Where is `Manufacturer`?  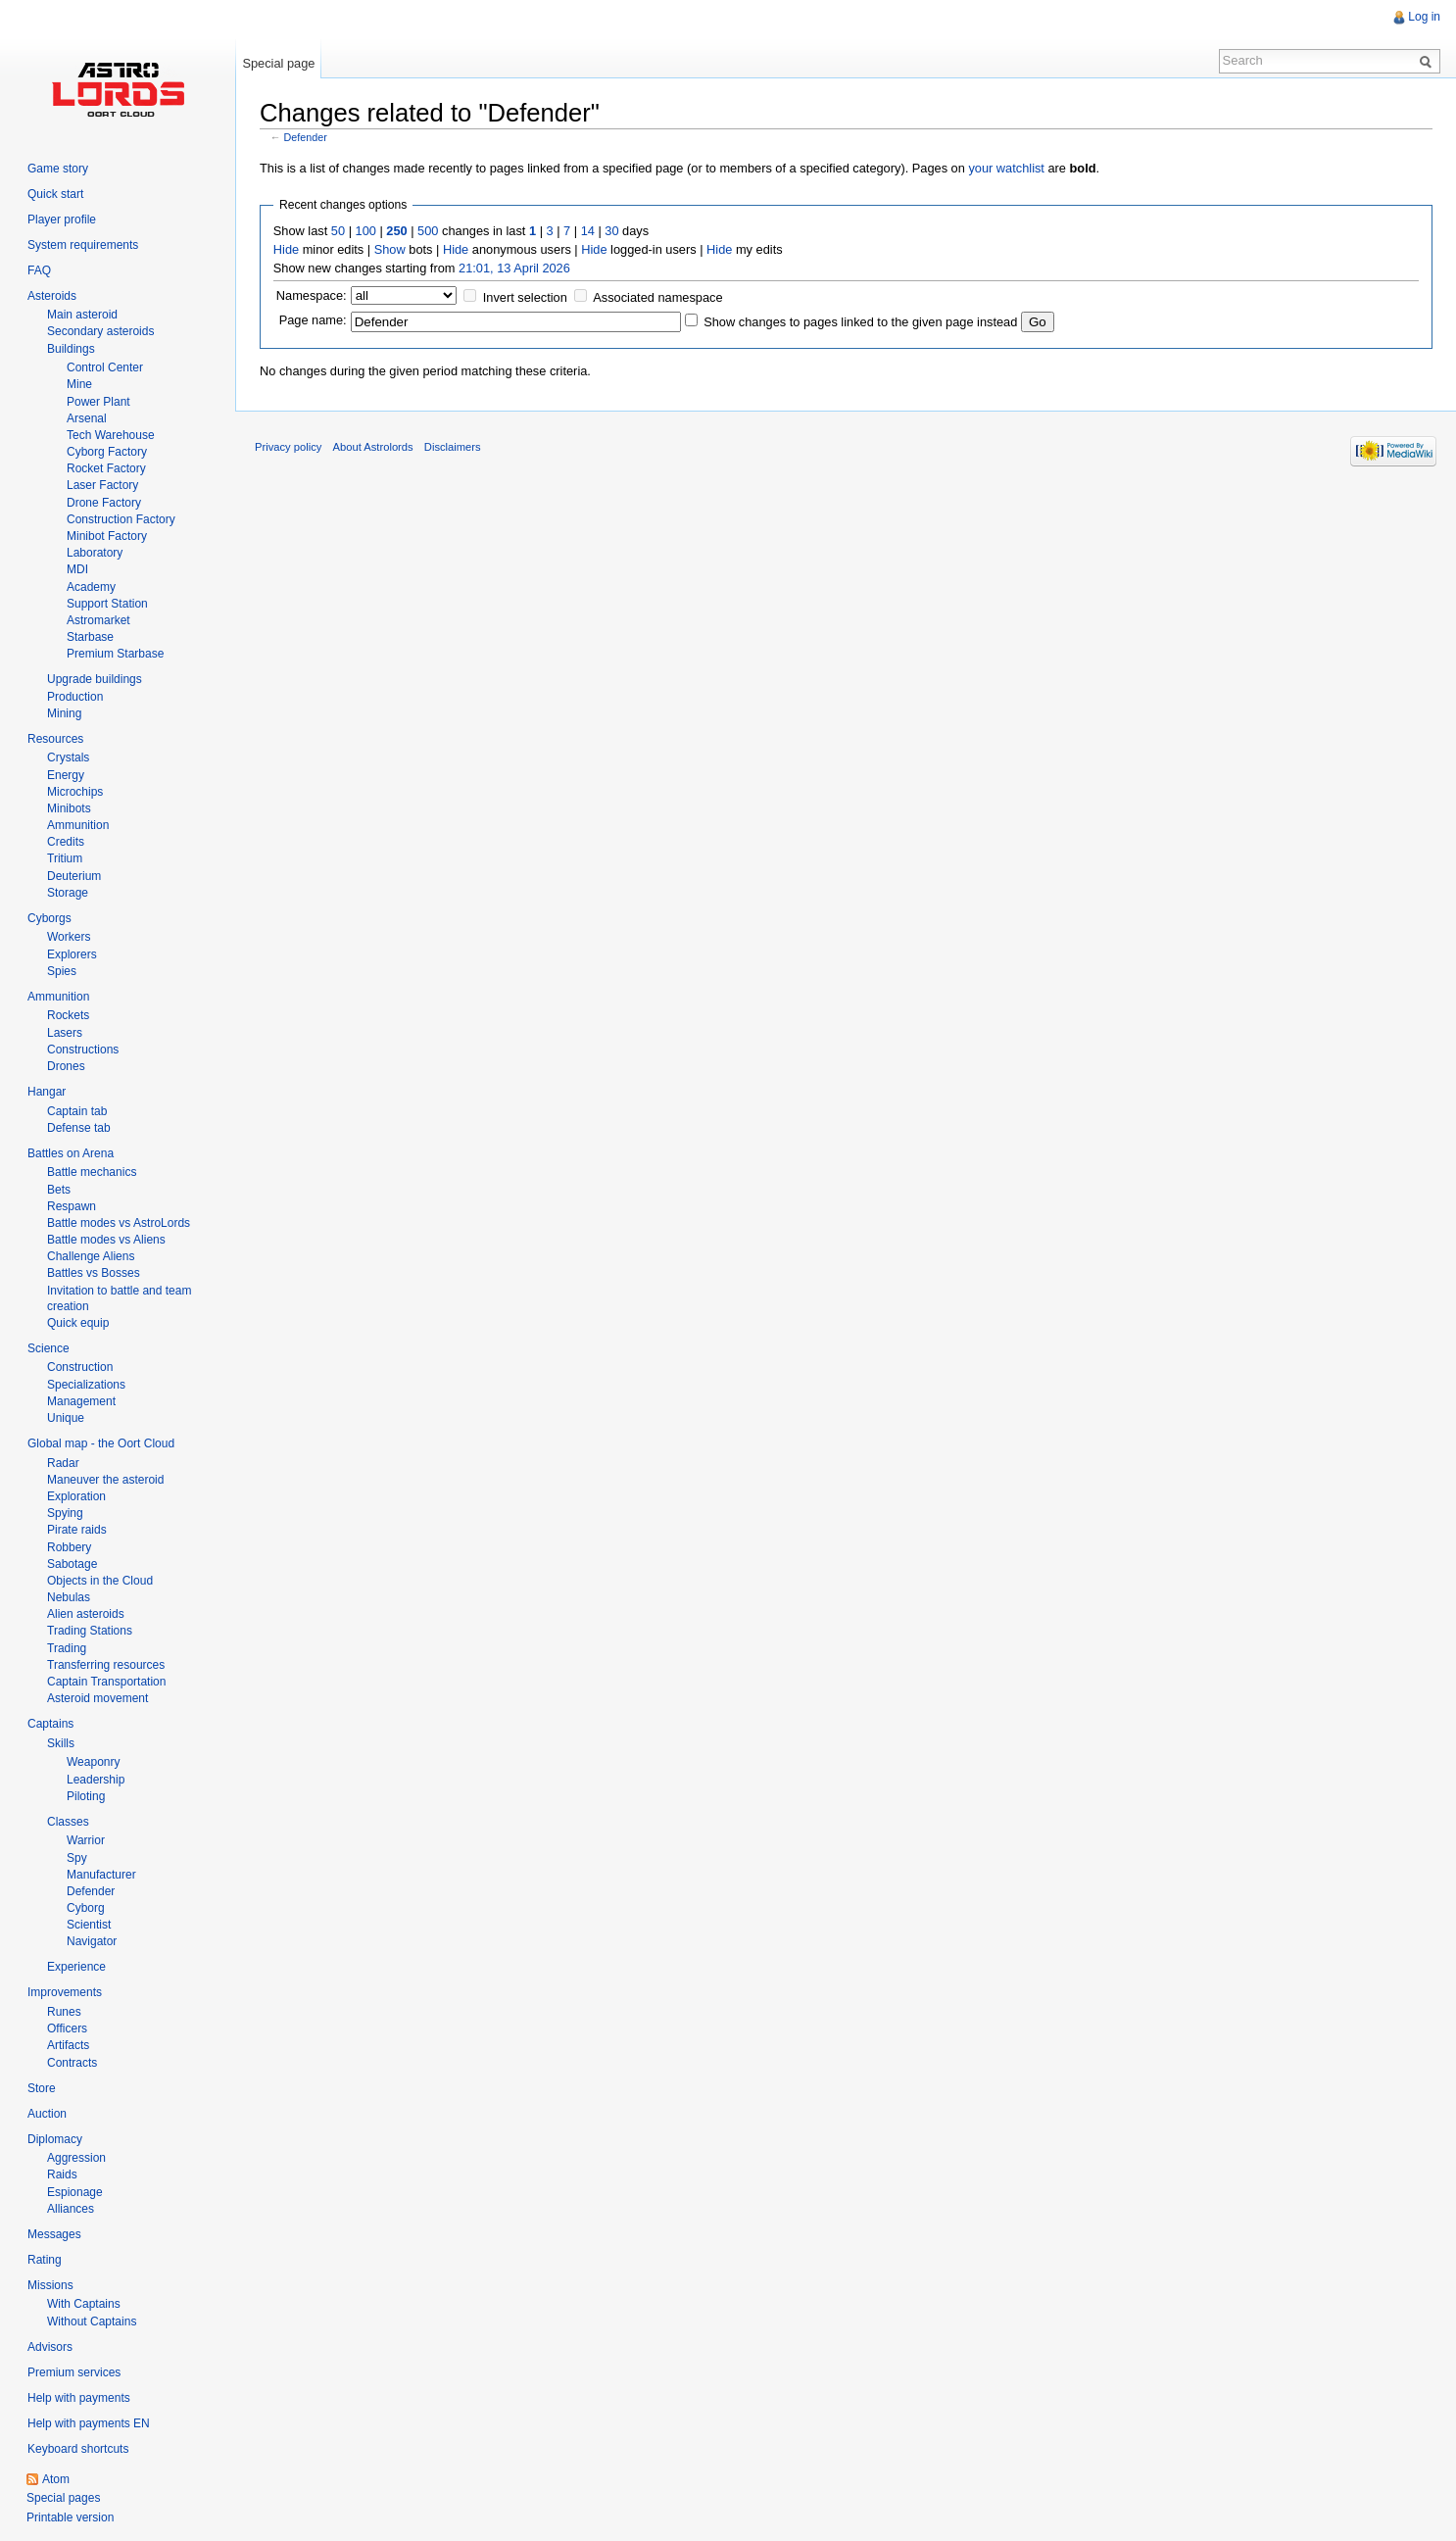 Manufacturer is located at coordinates (101, 1874).